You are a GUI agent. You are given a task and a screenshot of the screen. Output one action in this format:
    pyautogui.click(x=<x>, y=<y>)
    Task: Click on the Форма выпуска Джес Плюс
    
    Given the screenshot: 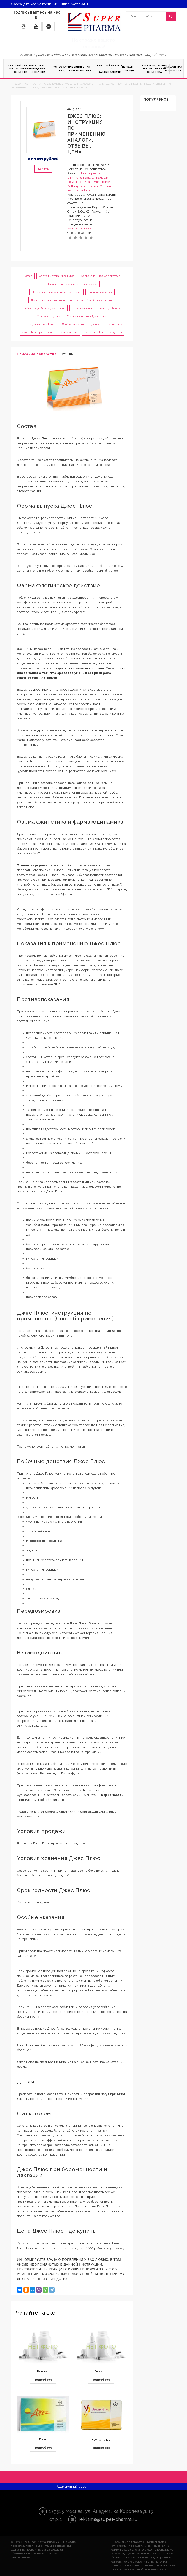 What is the action you would take?
    pyautogui.click(x=56, y=275)
    